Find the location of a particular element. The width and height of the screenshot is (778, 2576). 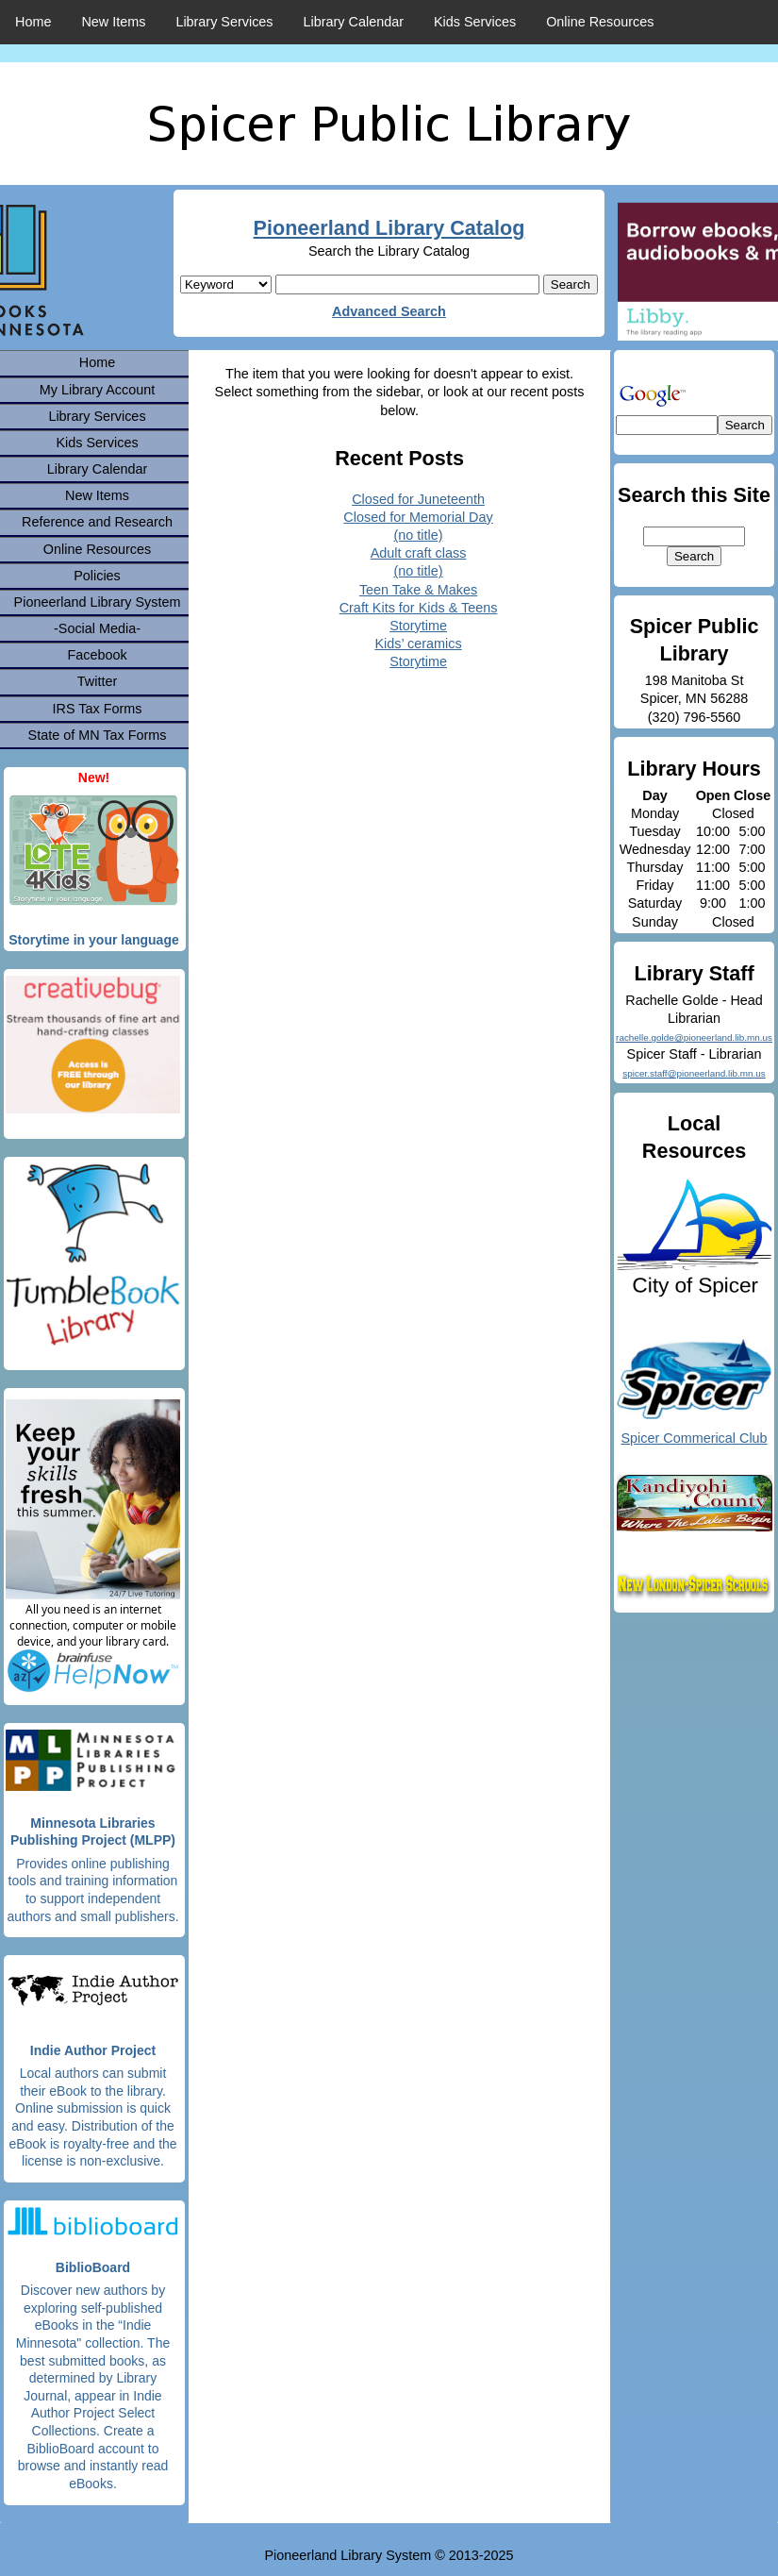

Closed for Memorial Day is located at coordinates (417, 517).